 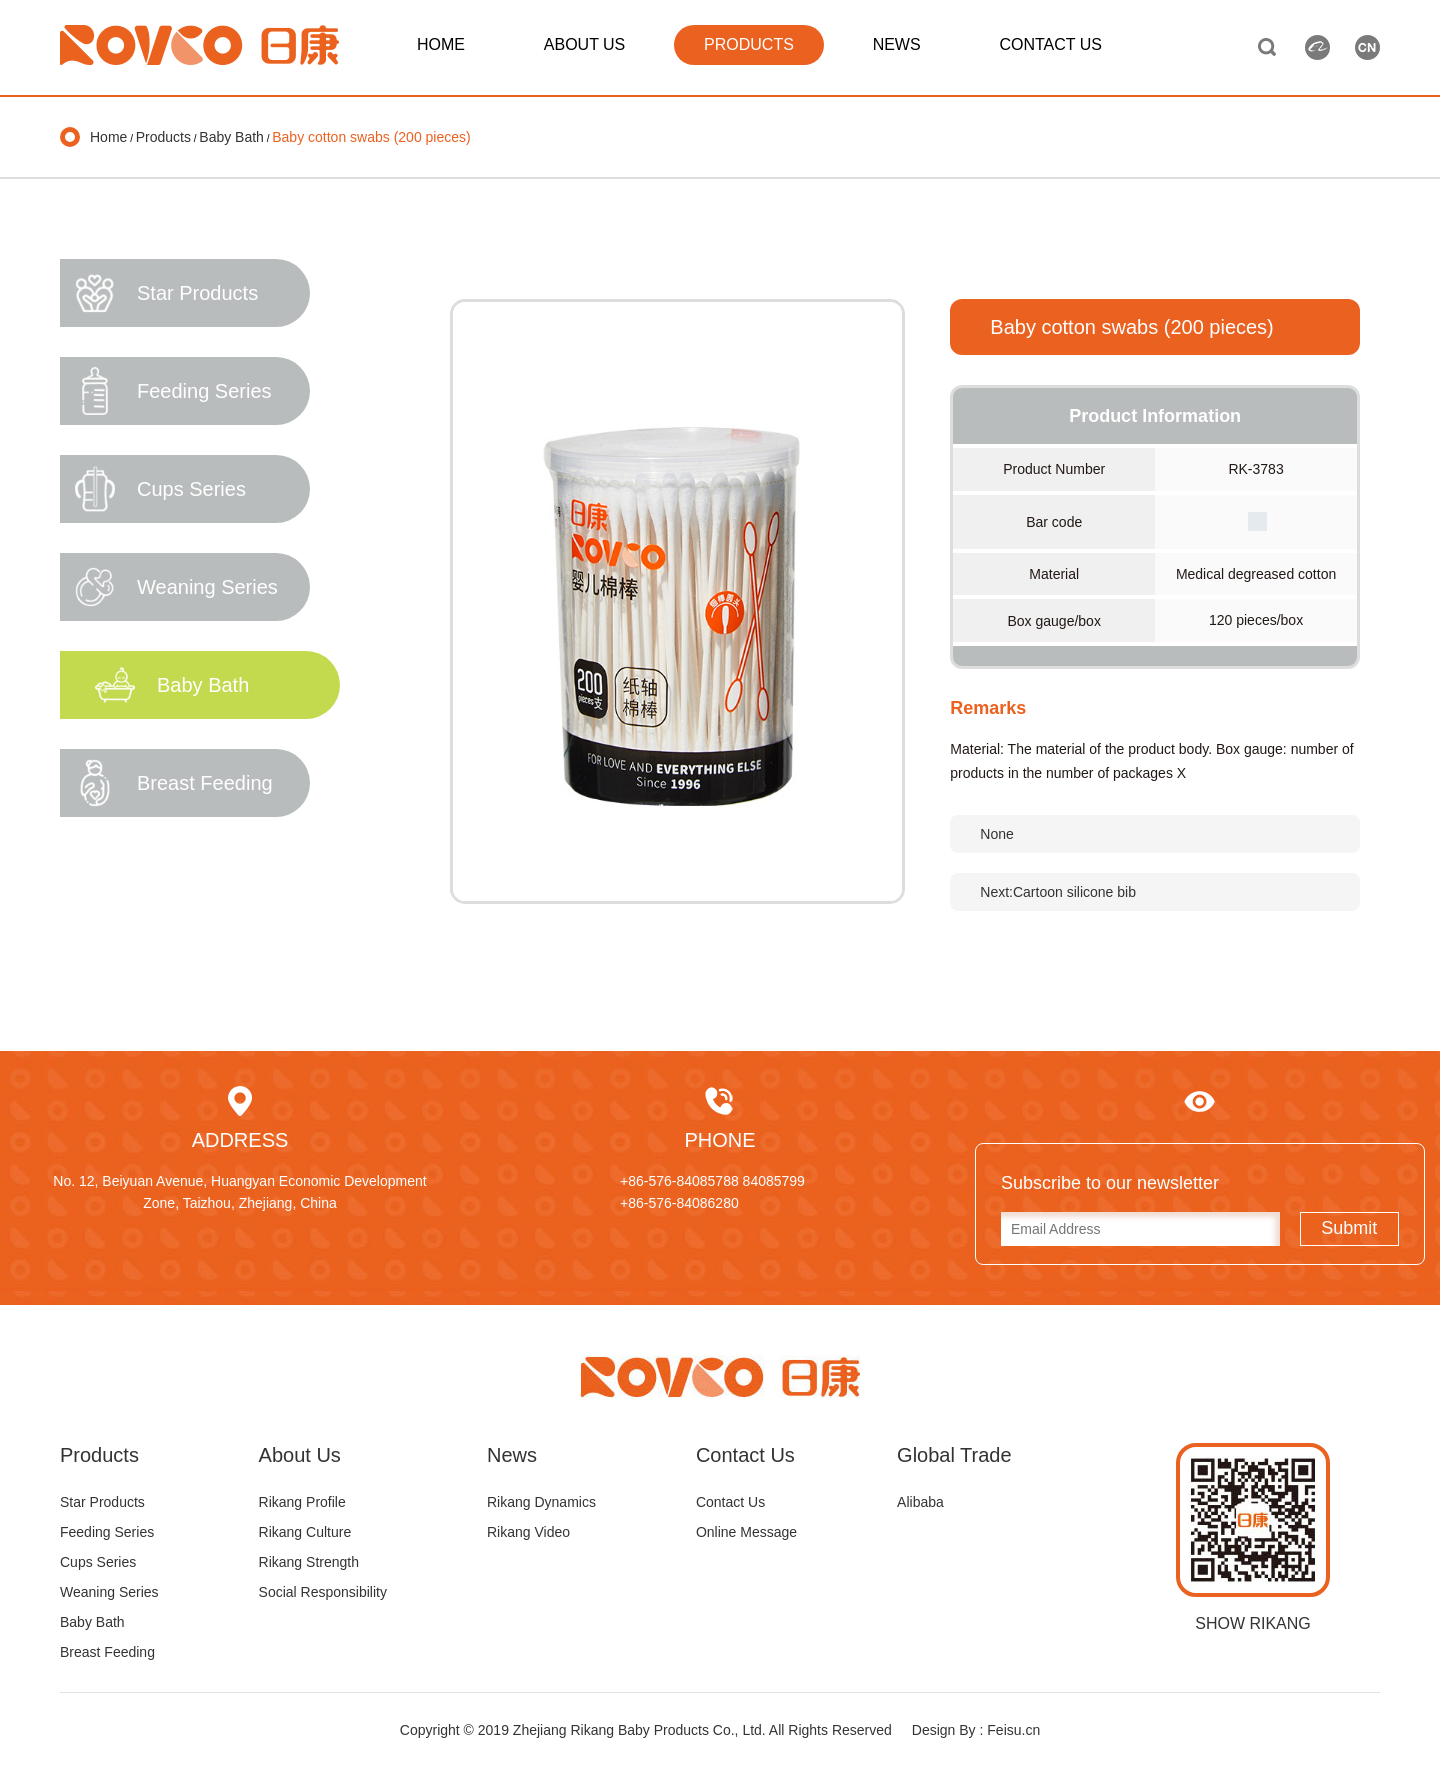 I want to click on Rikang Video, so click(x=528, y=1532).